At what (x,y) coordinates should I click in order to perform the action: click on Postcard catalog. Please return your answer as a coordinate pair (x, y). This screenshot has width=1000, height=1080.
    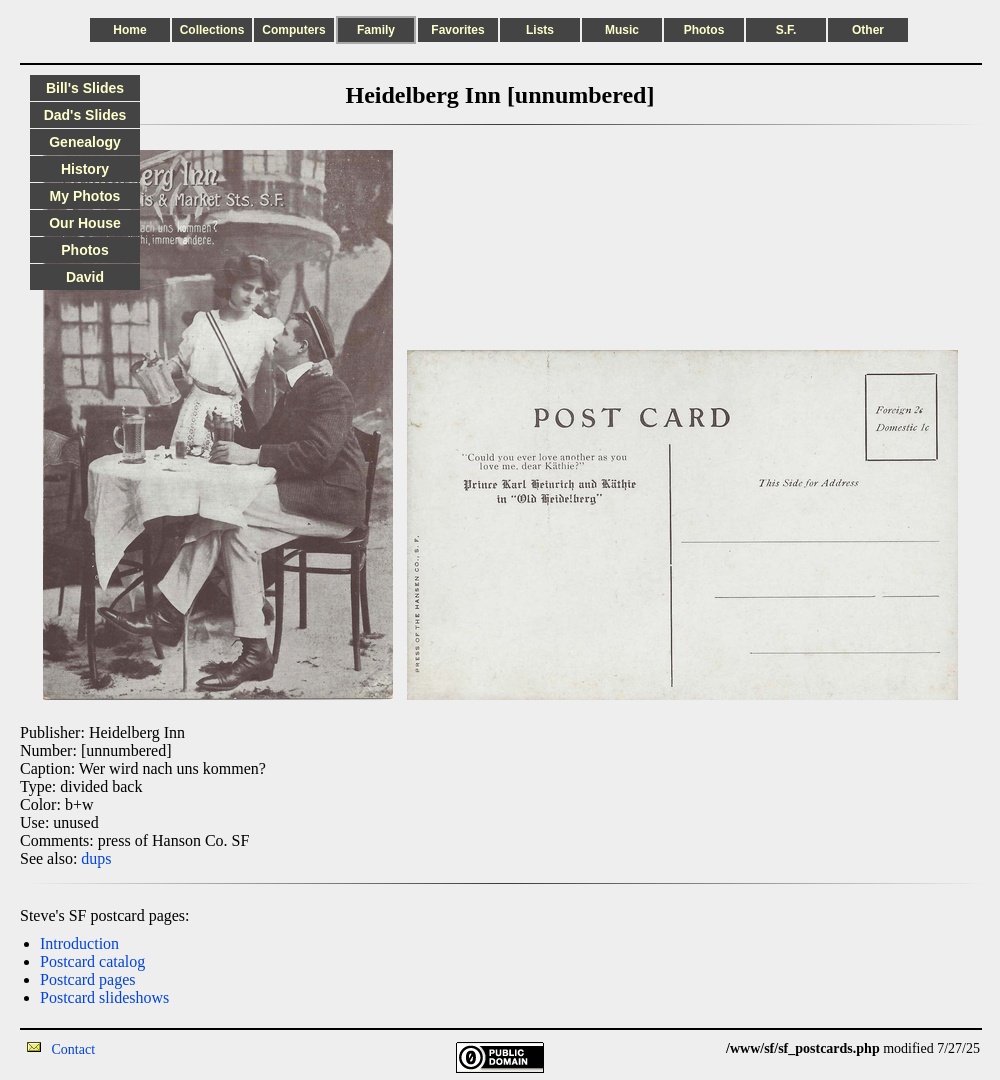
    Looking at the image, I should click on (92, 961).